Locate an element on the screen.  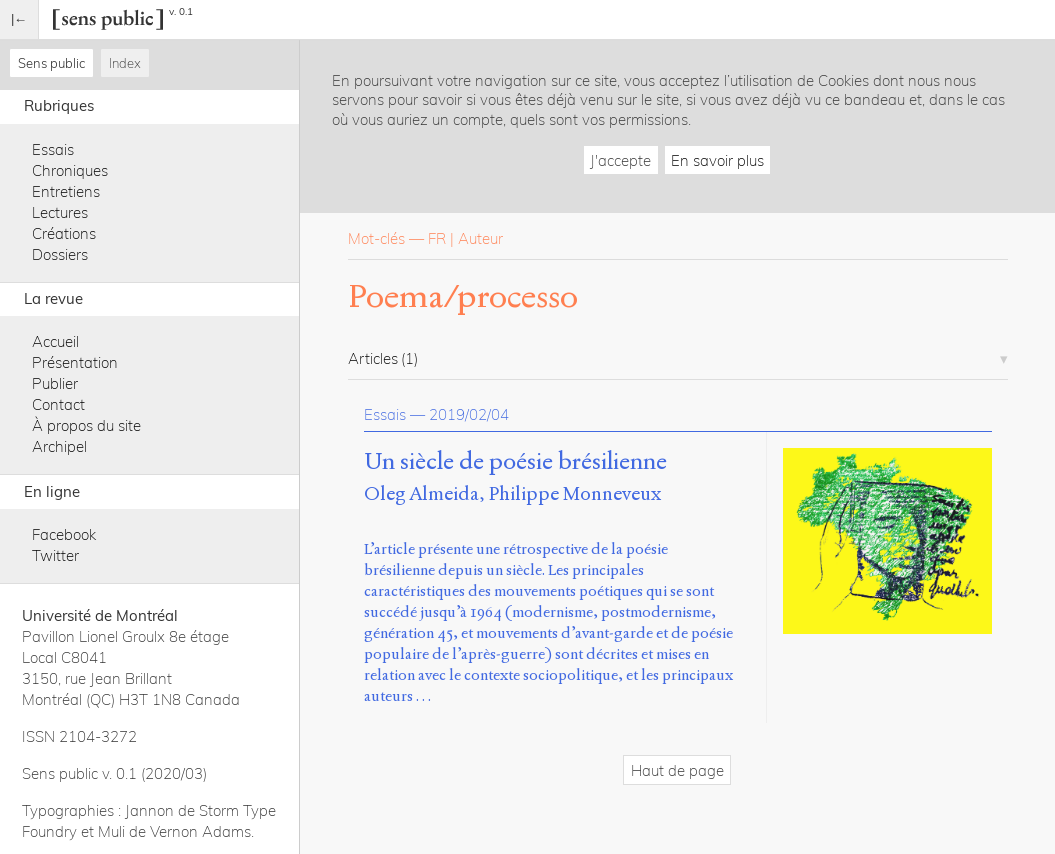
Philippe Monneveux is located at coordinates (575, 493).